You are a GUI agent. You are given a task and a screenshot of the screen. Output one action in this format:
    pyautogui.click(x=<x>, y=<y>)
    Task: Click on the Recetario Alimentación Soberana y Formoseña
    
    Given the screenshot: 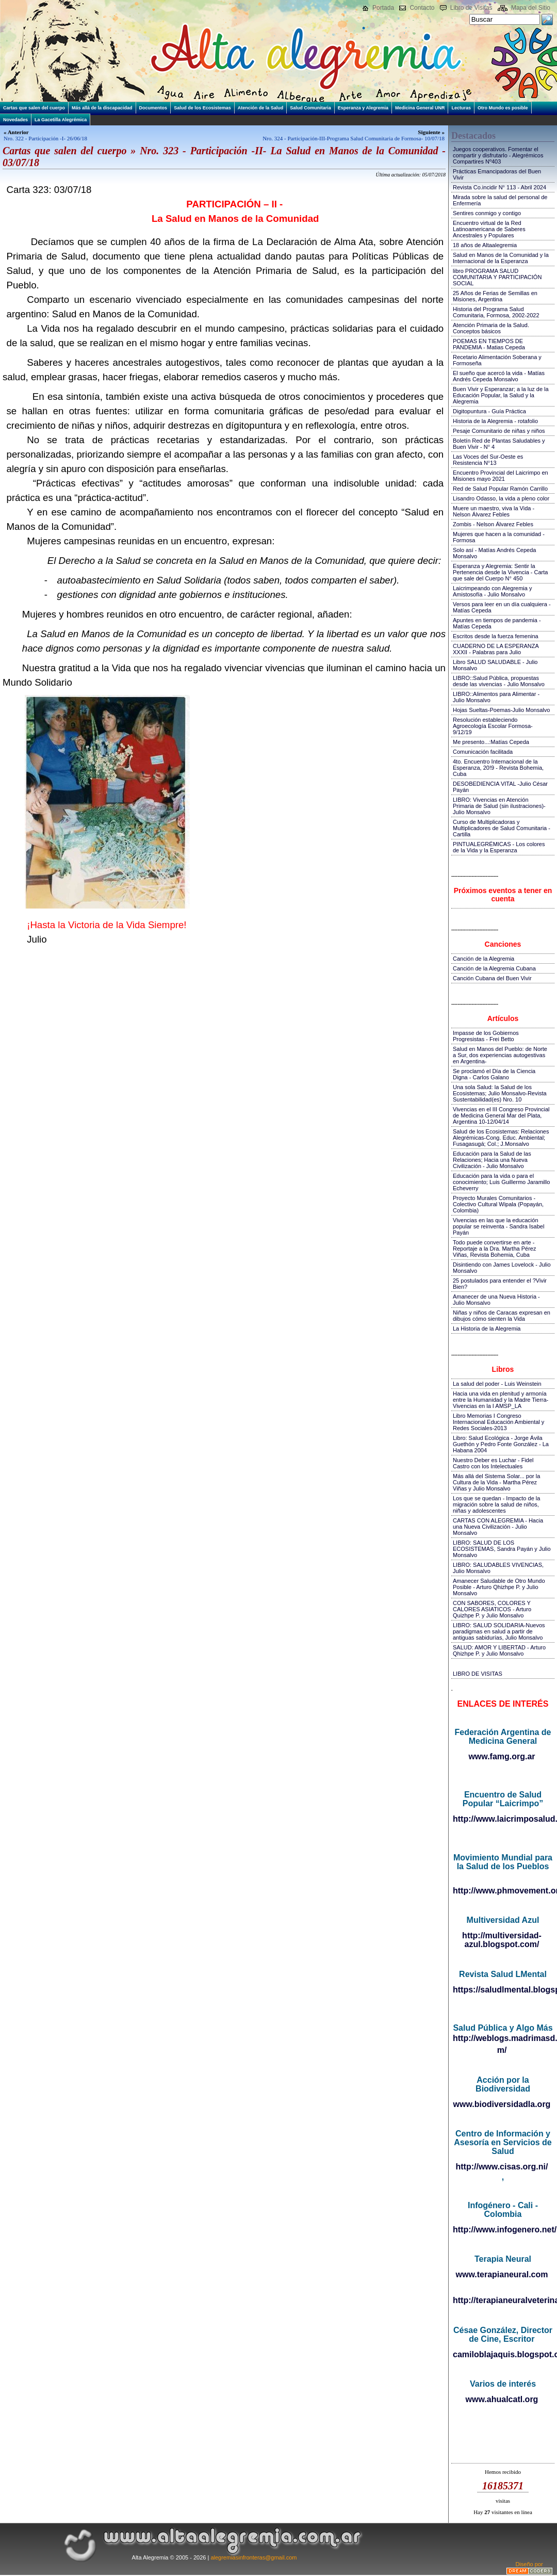 What is the action you would take?
    pyautogui.click(x=497, y=360)
    